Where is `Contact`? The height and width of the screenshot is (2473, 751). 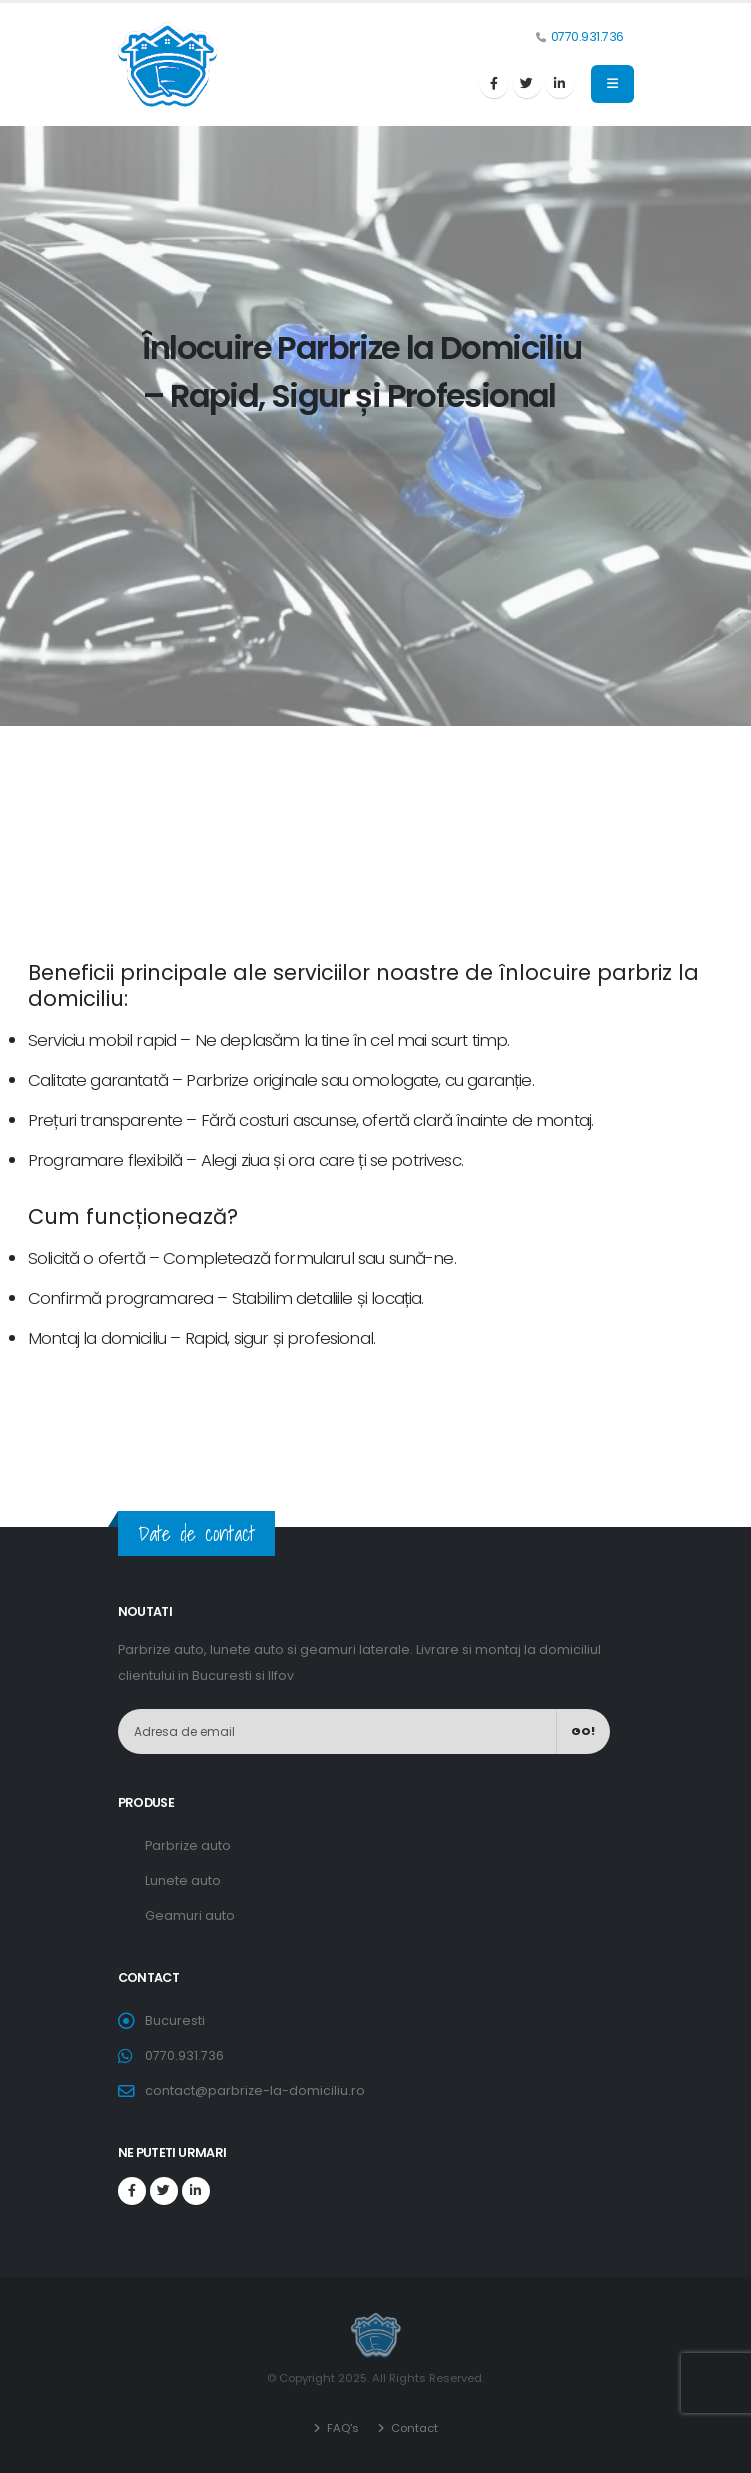 Contact is located at coordinates (413, 2428).